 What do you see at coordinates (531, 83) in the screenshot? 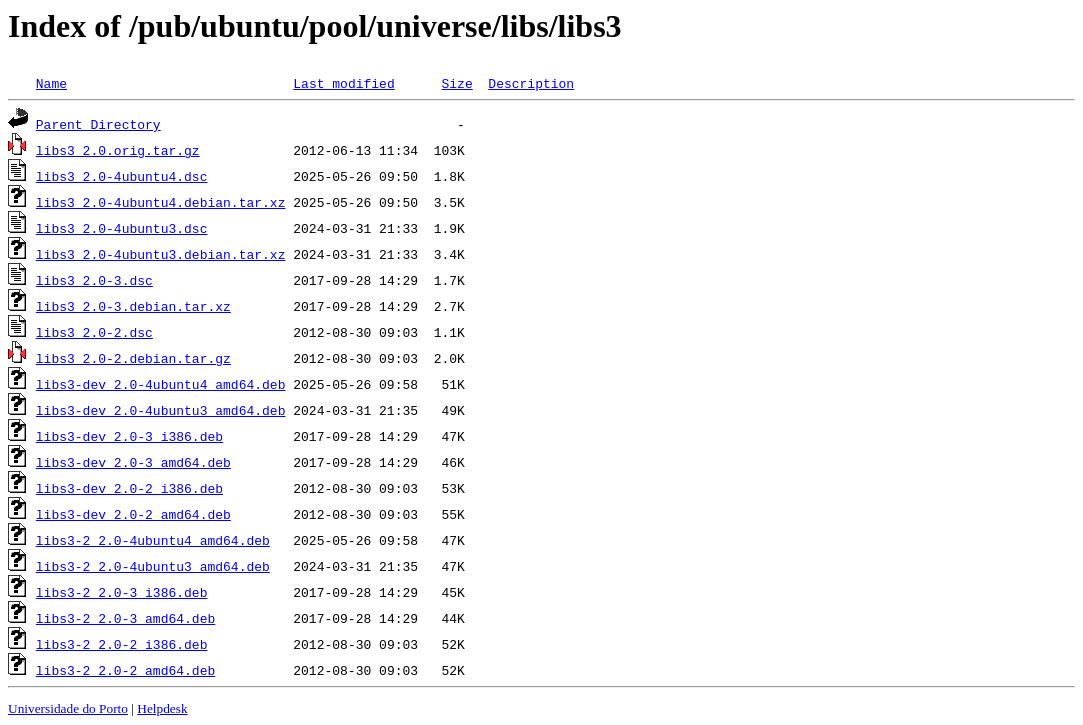
I see `Description` at bounding box center [531, 83].